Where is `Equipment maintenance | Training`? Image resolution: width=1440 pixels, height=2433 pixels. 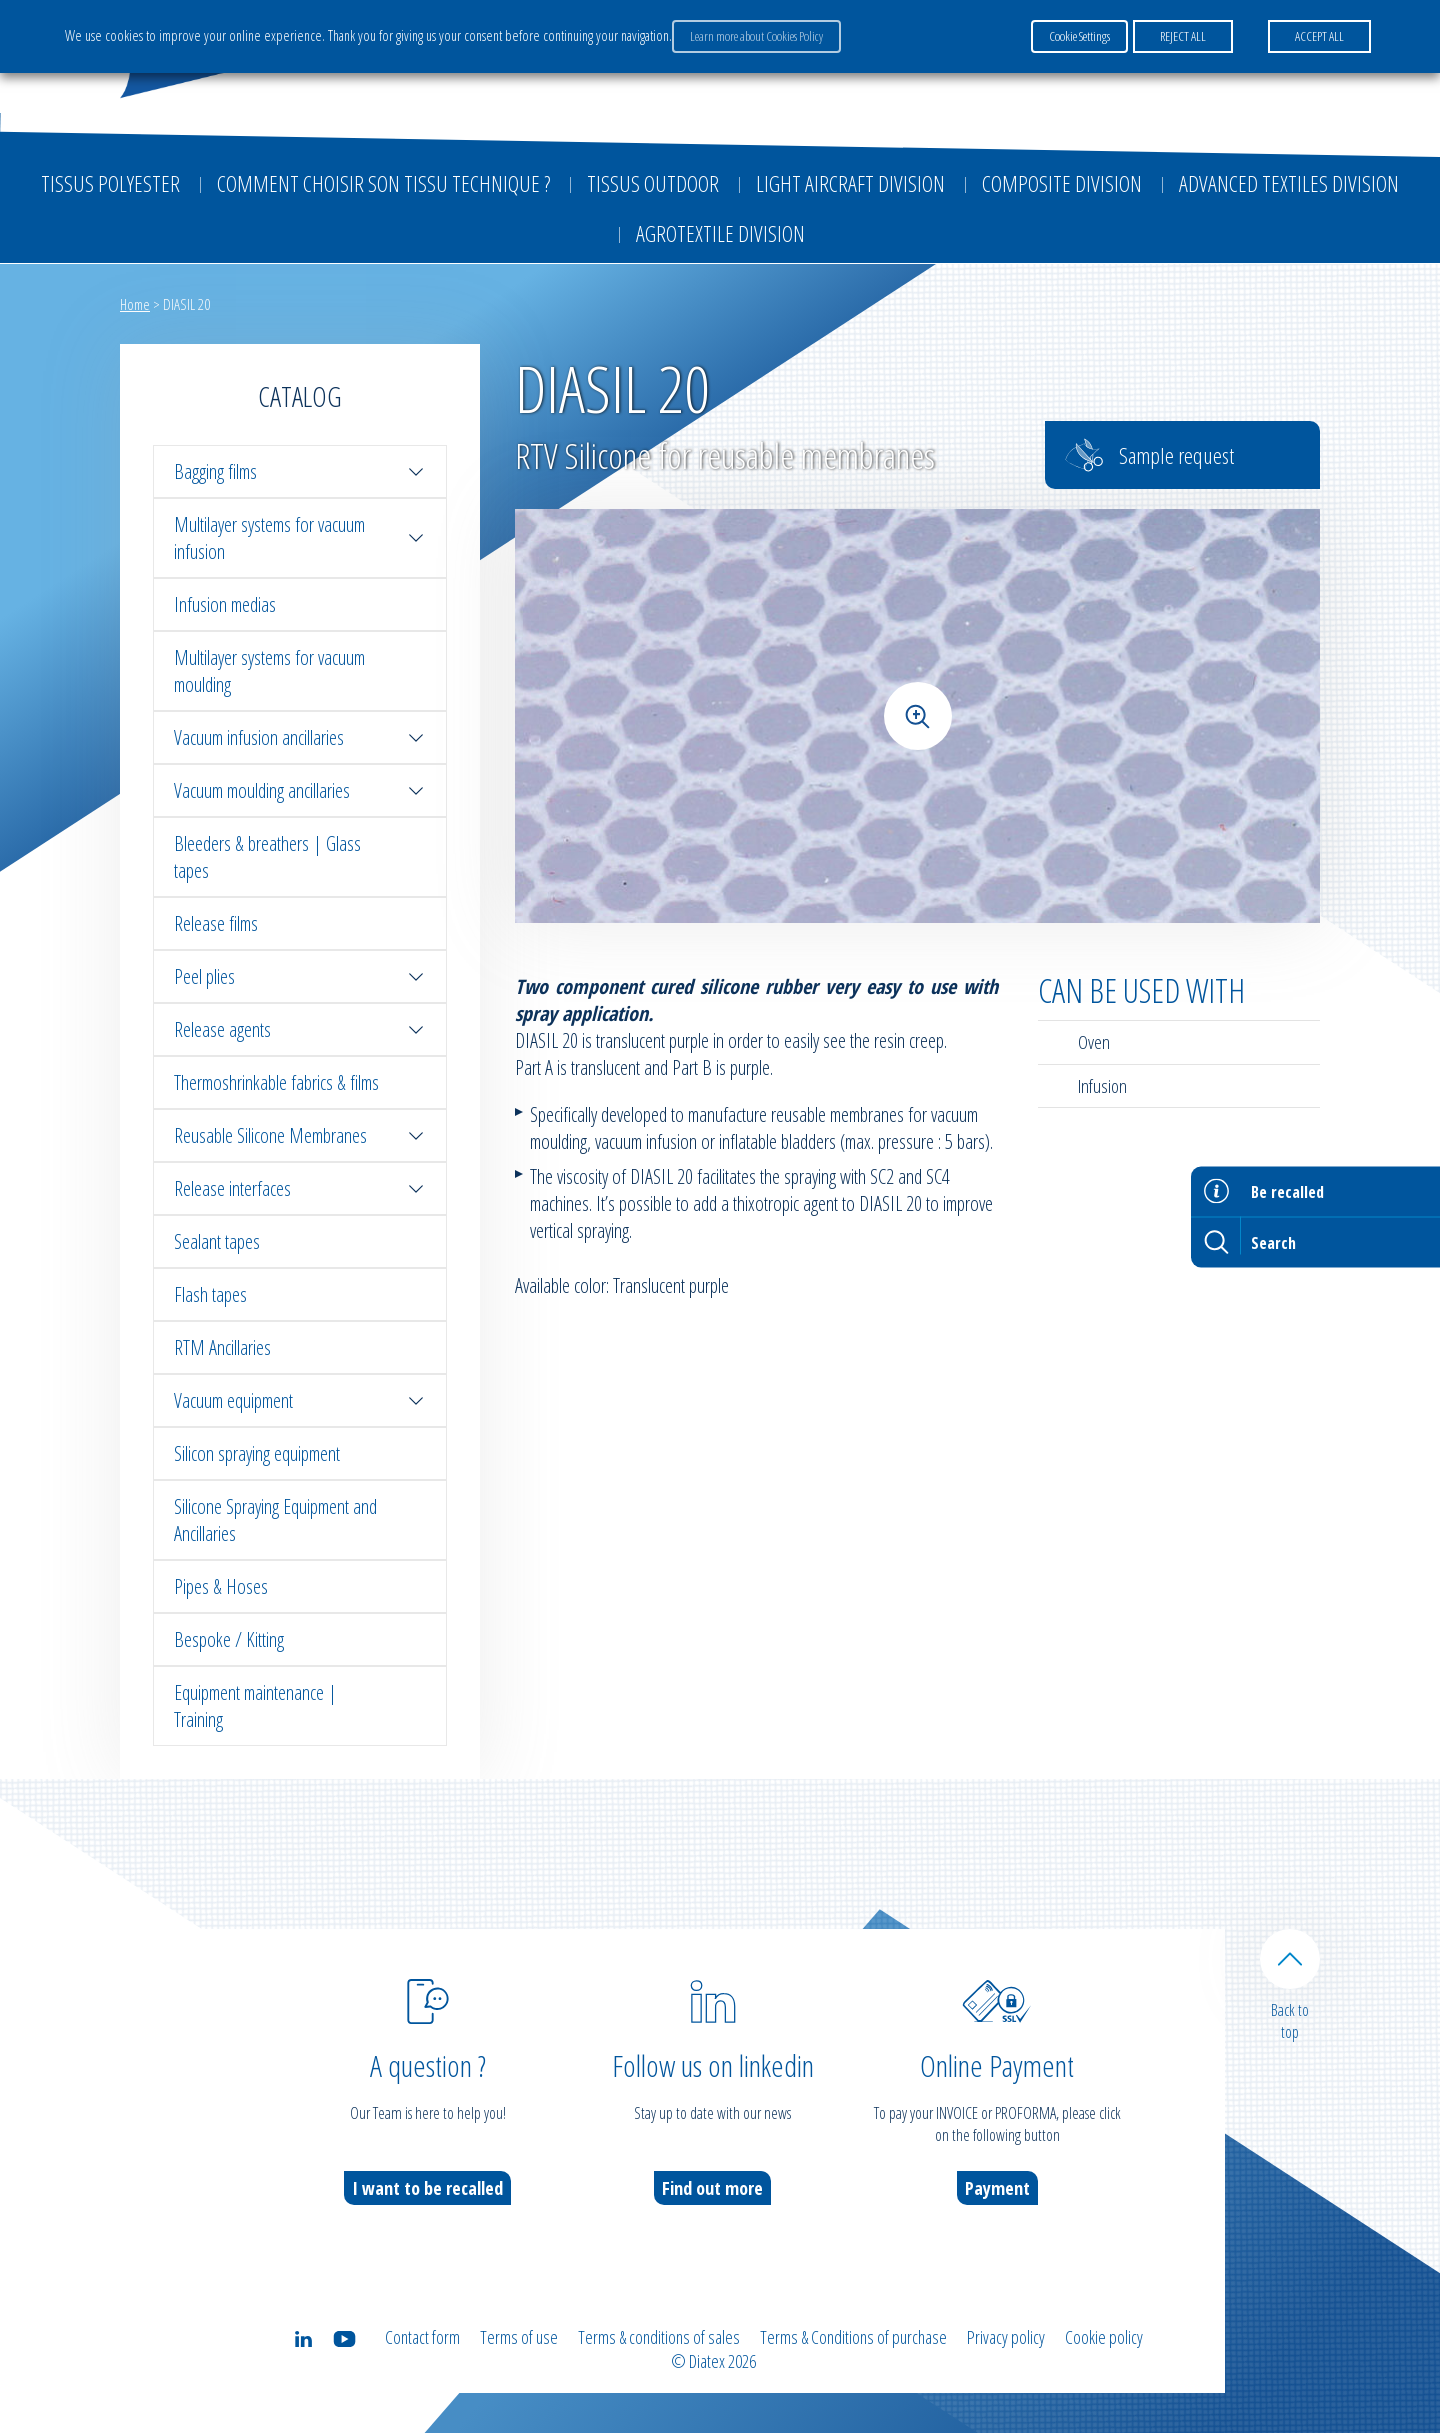 Equipment maintenance | Training is located at coordinates (255, 1706).